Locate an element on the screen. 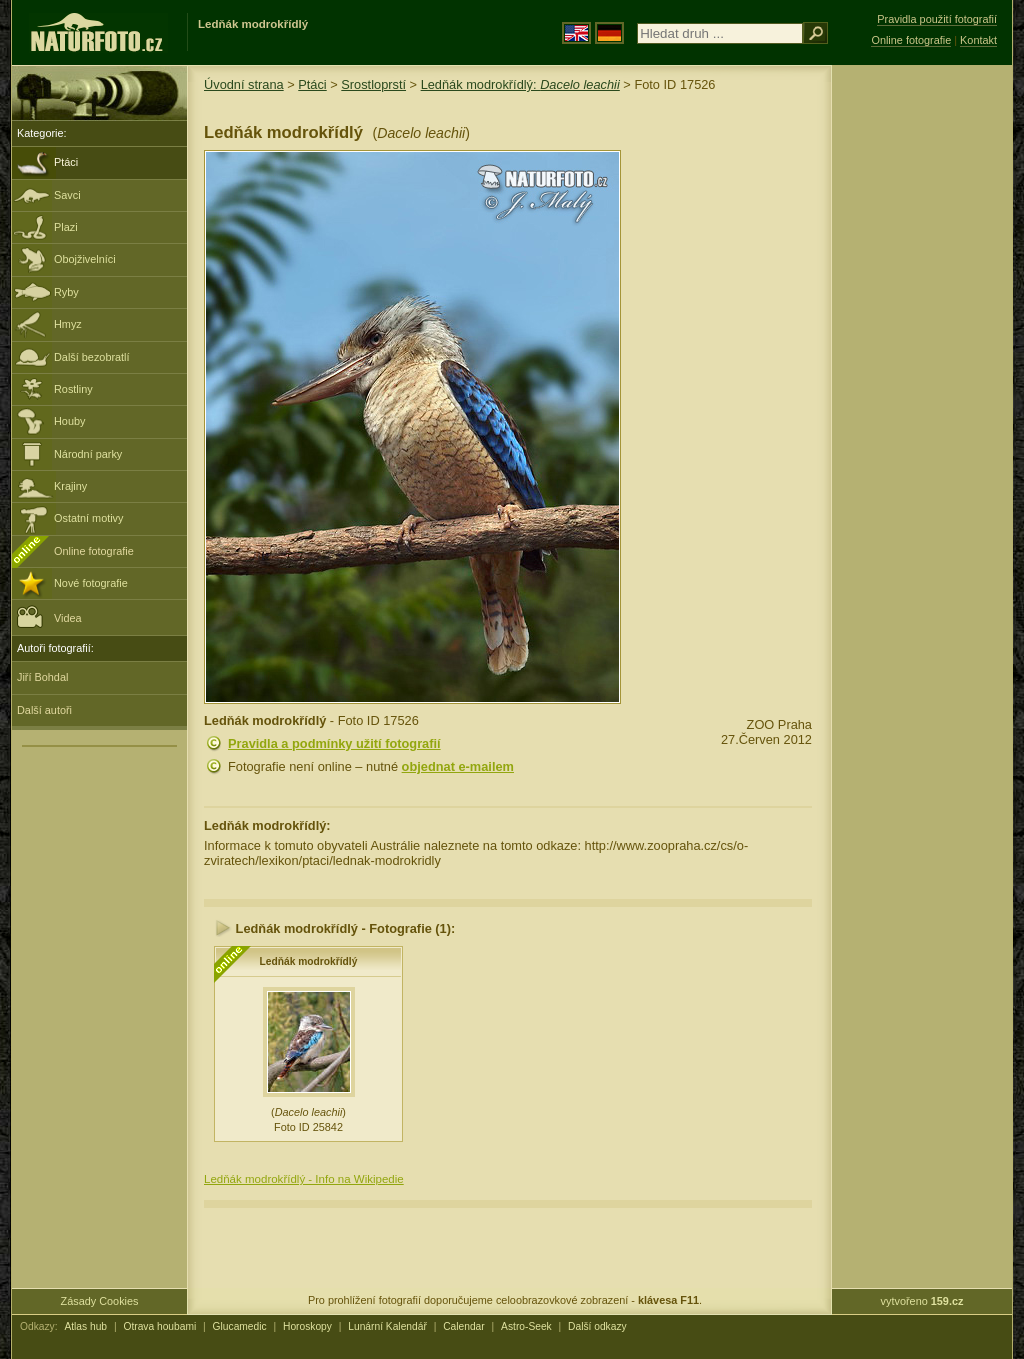 This screenshot has width=1024, height=1359. Lunární Kalendář is located at coordinates (387, 1326).